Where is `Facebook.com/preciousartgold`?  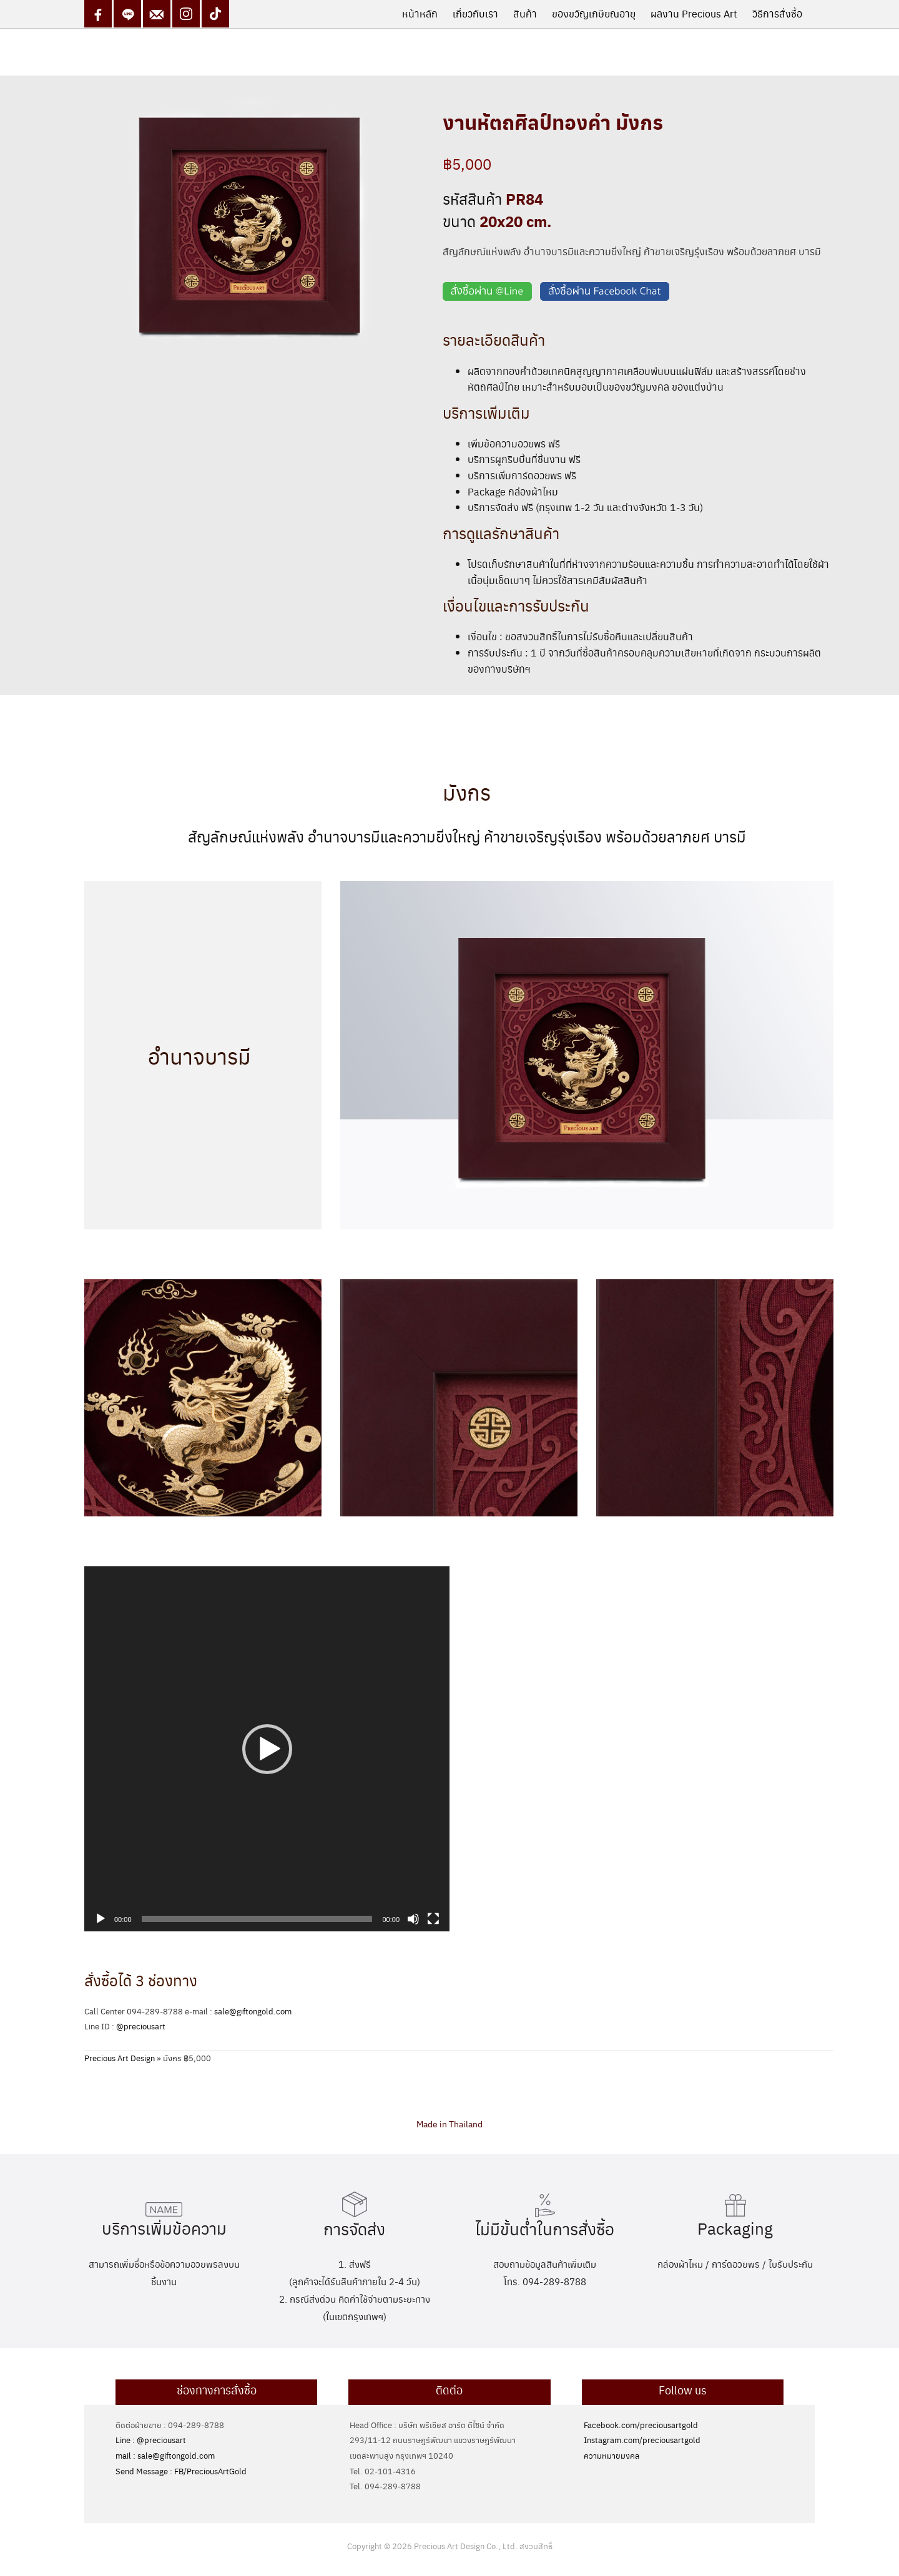 Facebook.com/preciousartgold is located at coordinates (641, 2425).